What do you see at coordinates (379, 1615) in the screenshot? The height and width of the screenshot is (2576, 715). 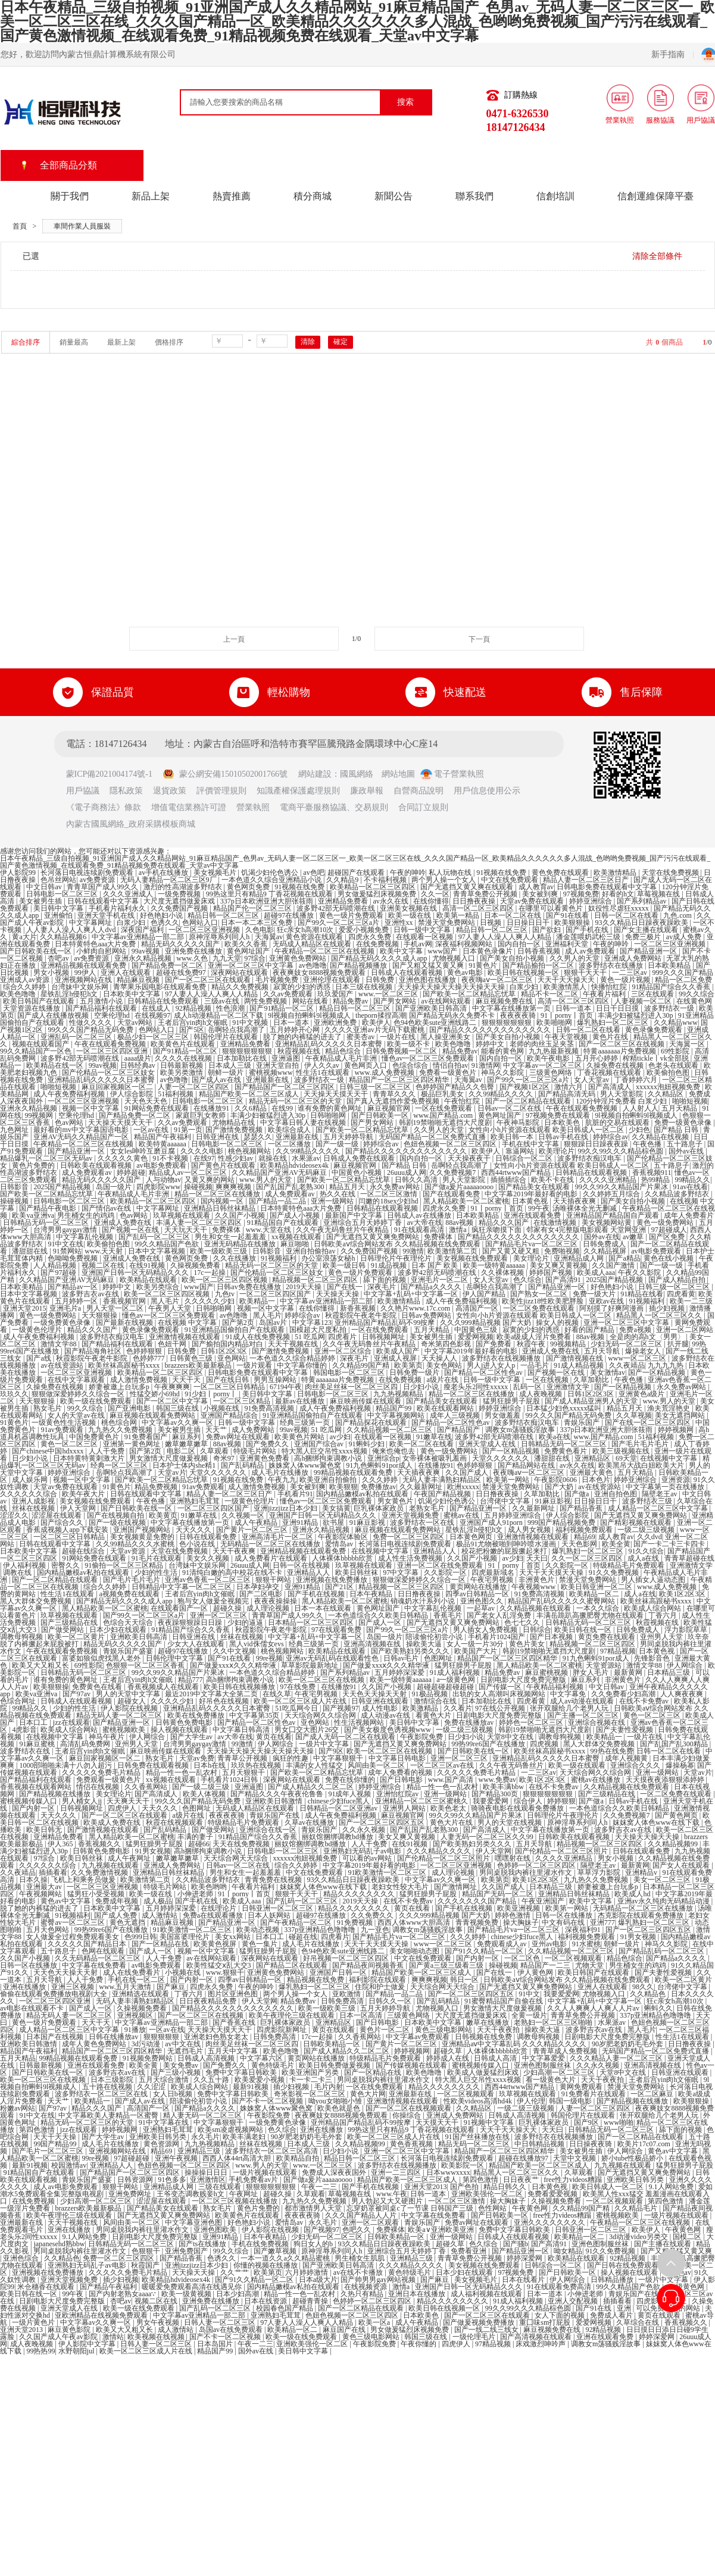 I see `一本色道综合久久欧美日韩精品` at bounding box center [379, 1615].